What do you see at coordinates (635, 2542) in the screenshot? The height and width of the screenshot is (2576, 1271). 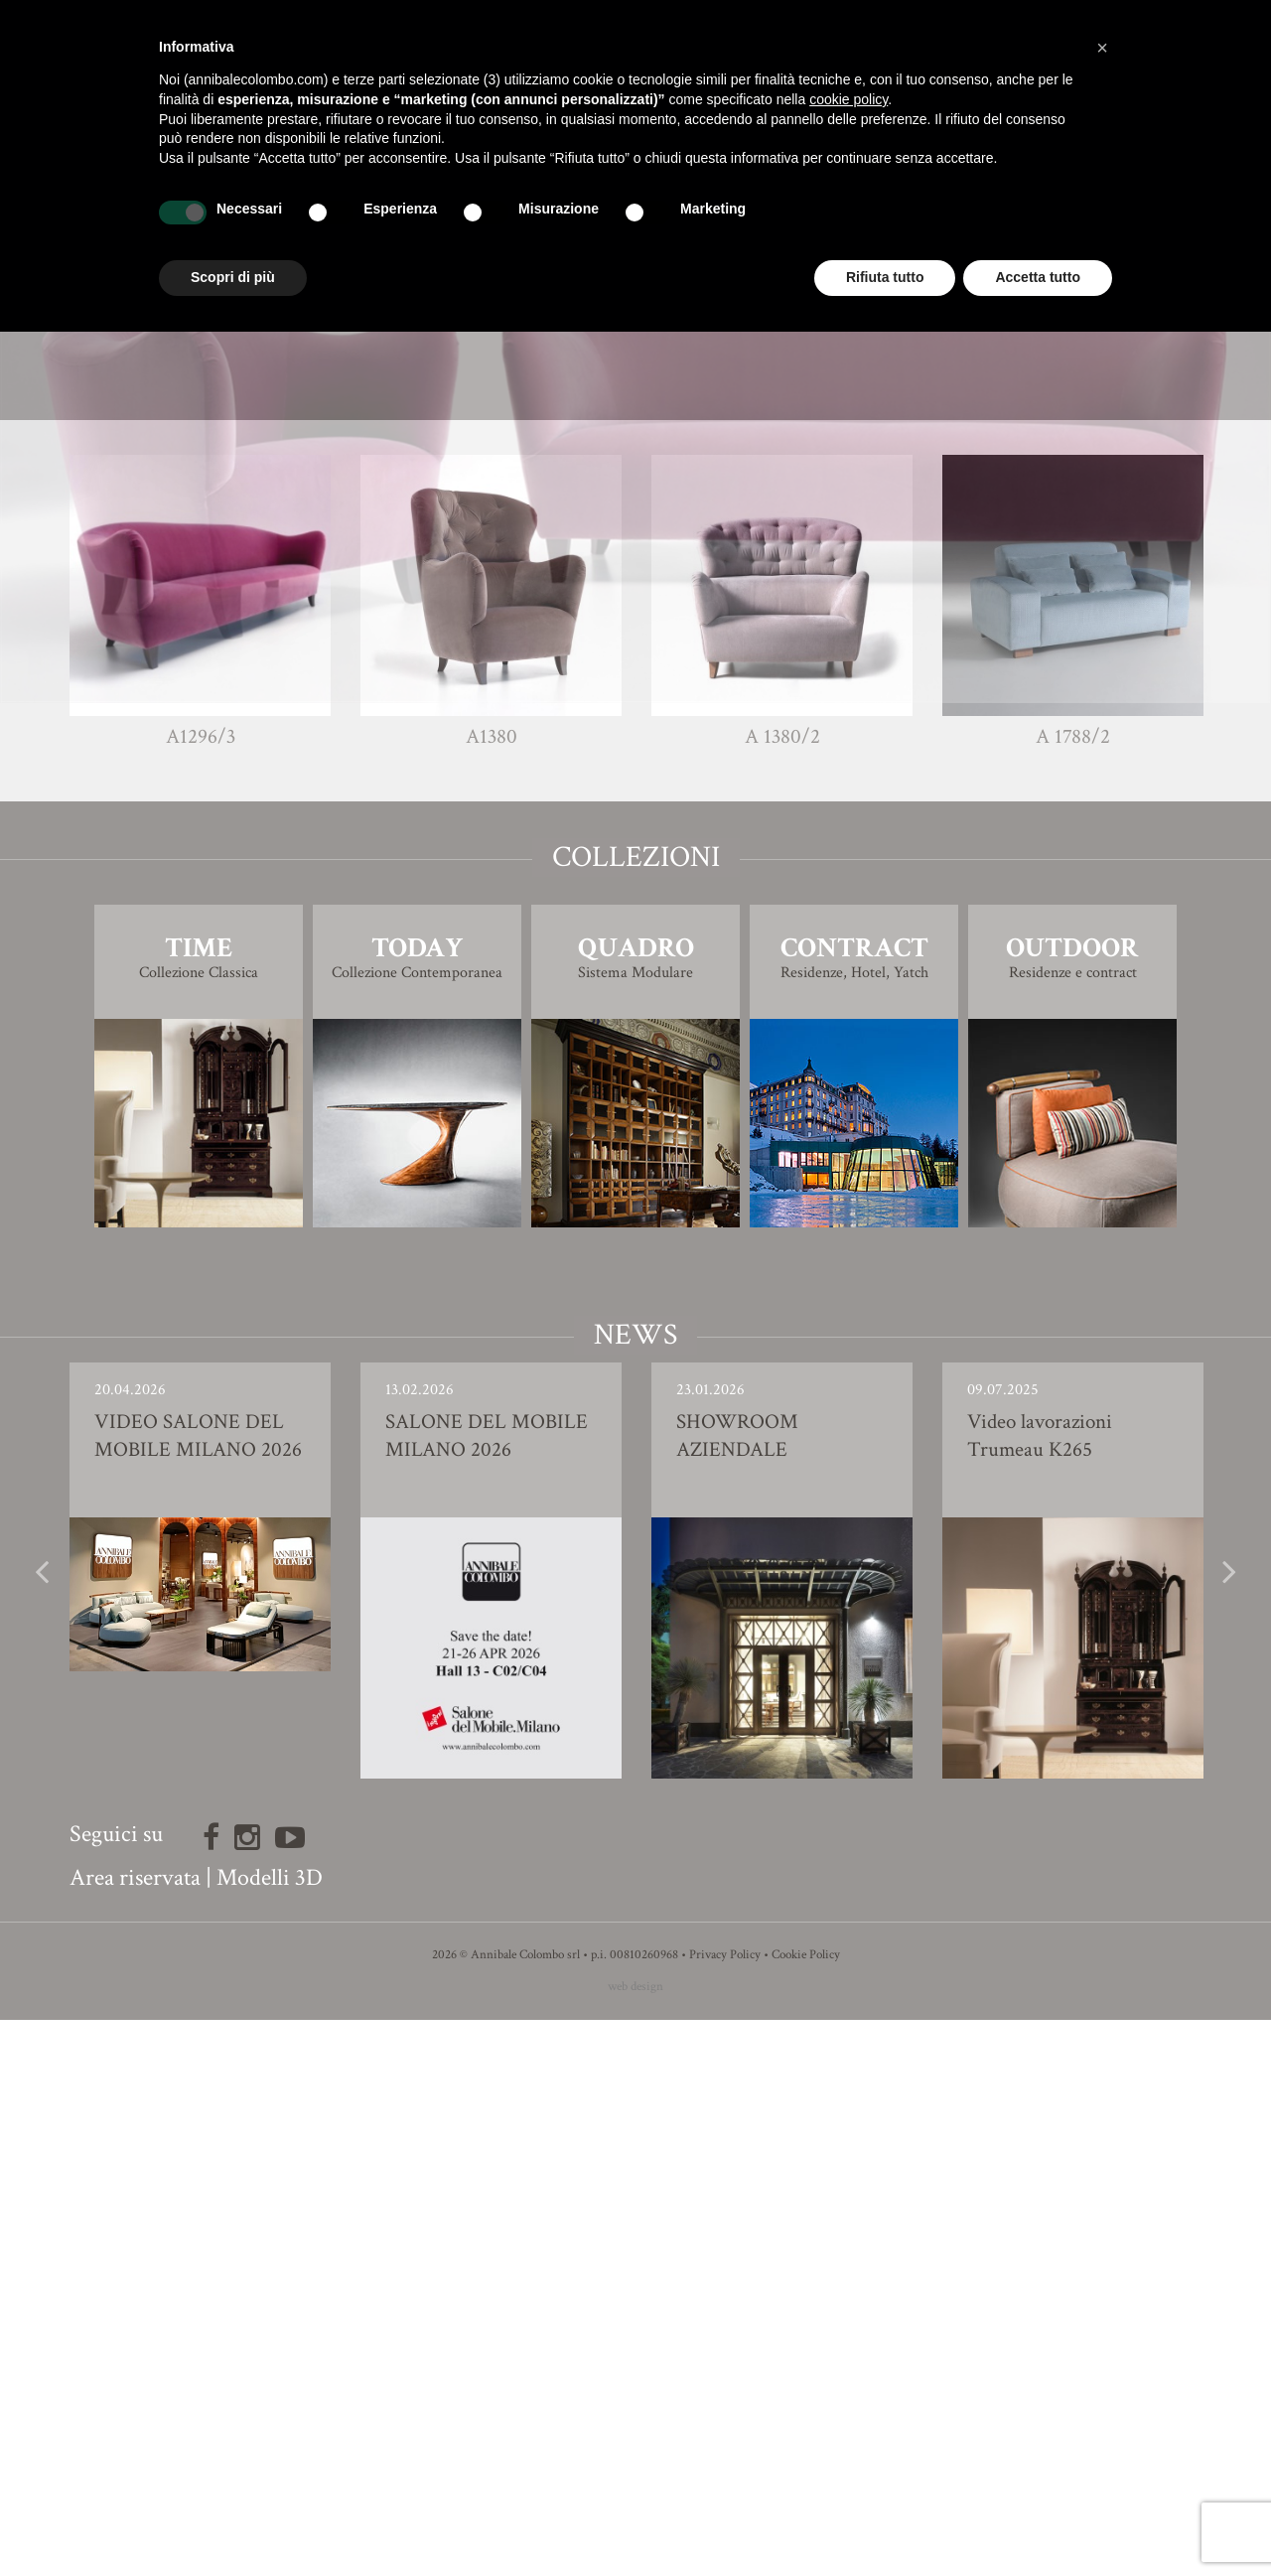 I see `web design` at bounding box center [635, 2542].